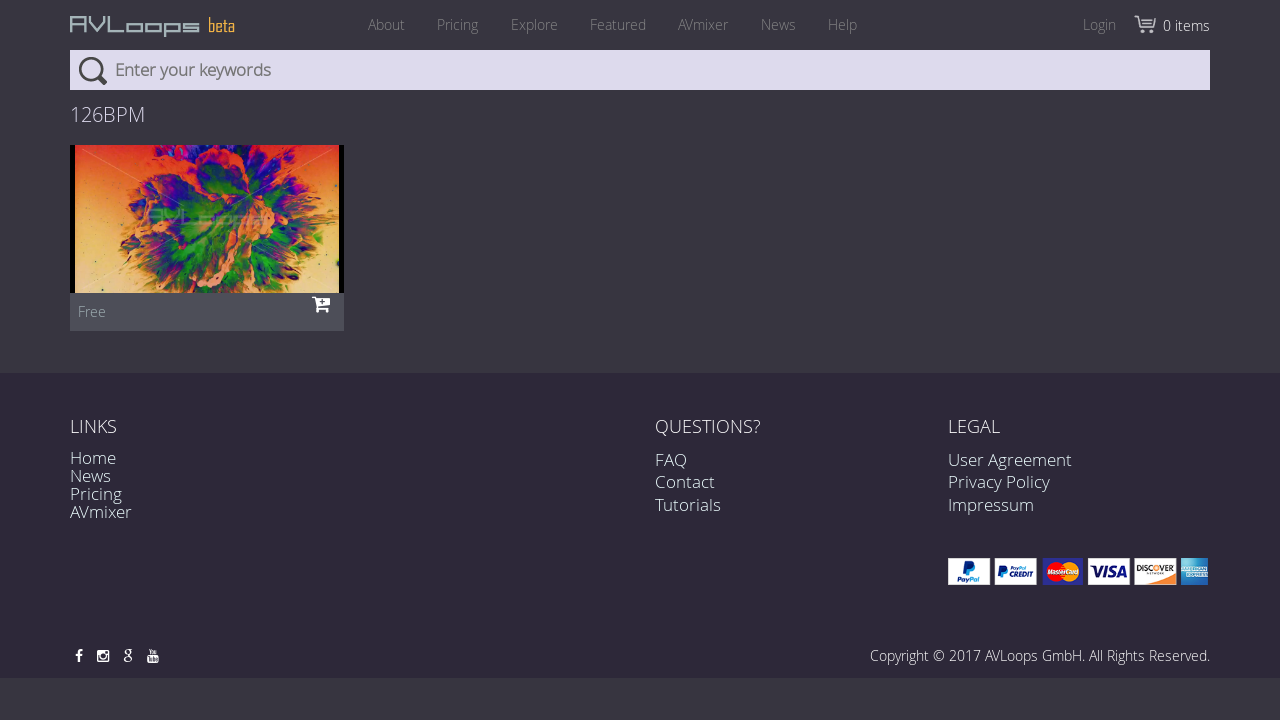  What do you see at coordinates (991, 504) in the screenshot?
I see `Impressum` at bounding box center [991, 504].